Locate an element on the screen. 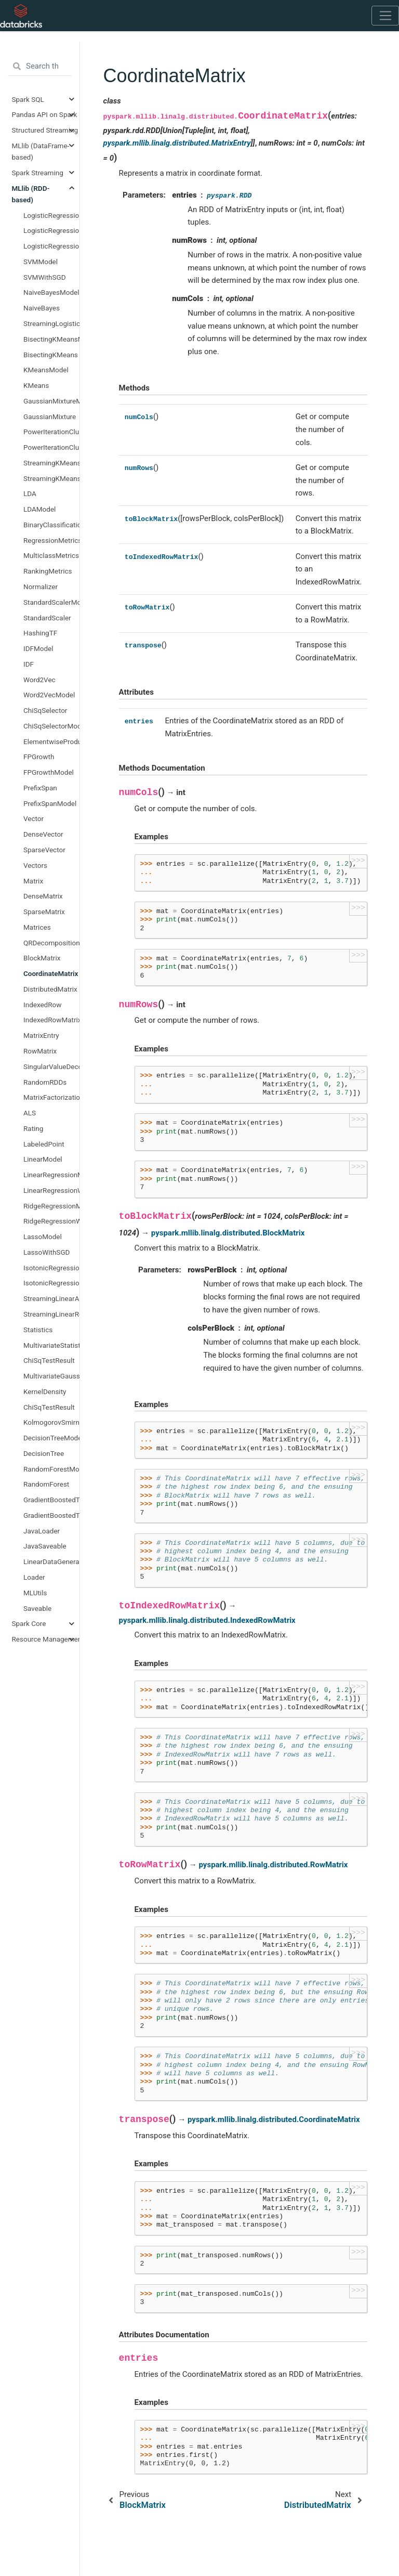  IDFModel is located at coordinates (38, 648).